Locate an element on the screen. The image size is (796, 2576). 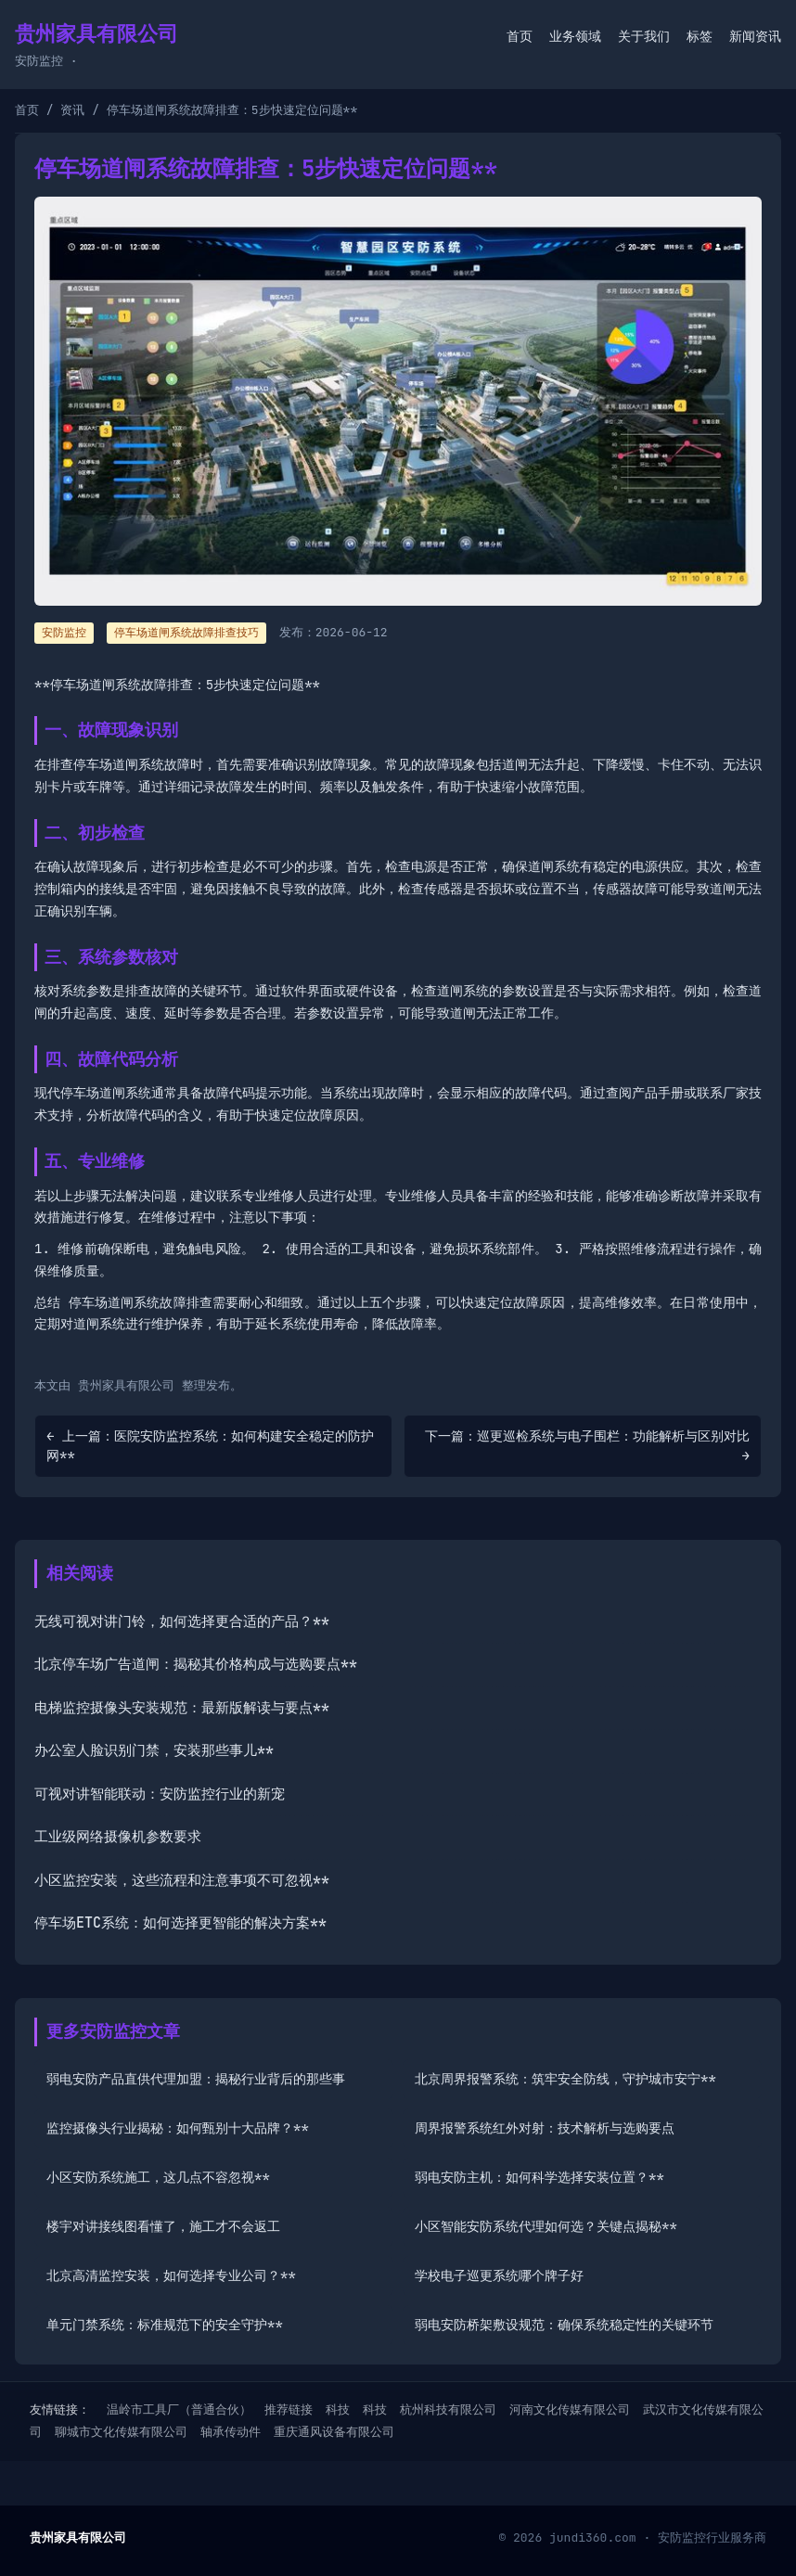
单元门禁系统：标准规范下的安全守护** is located at coordinates (164, 2324).